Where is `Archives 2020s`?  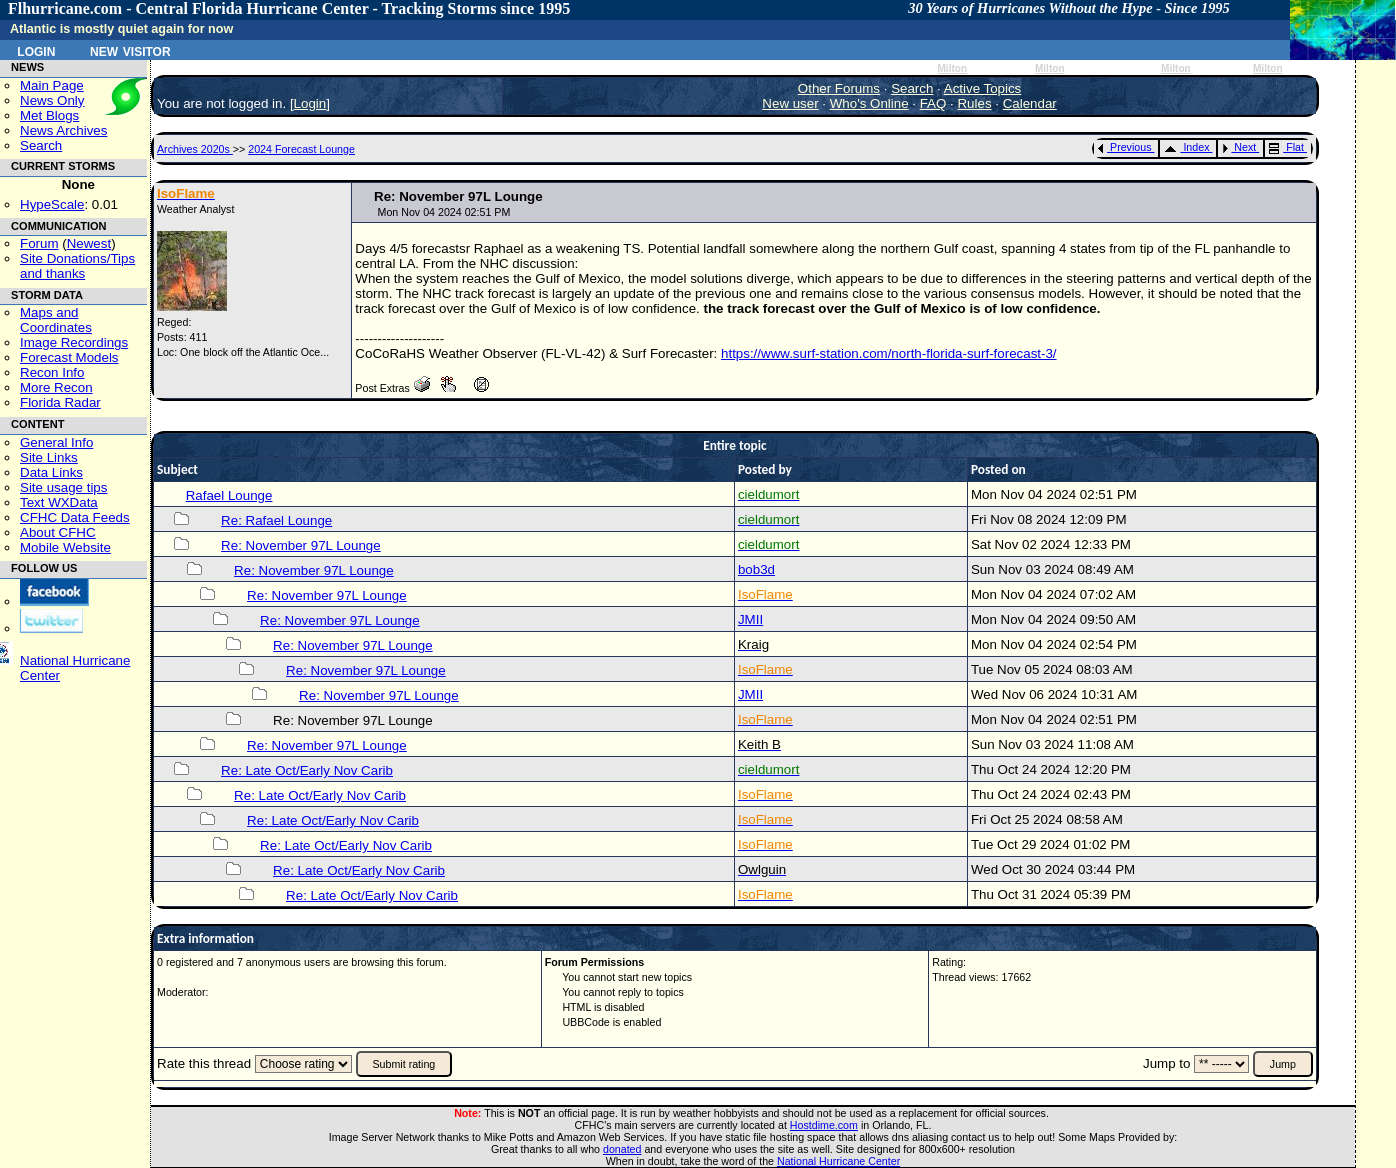
Archives 2020s is located at coordinates (195, 149).